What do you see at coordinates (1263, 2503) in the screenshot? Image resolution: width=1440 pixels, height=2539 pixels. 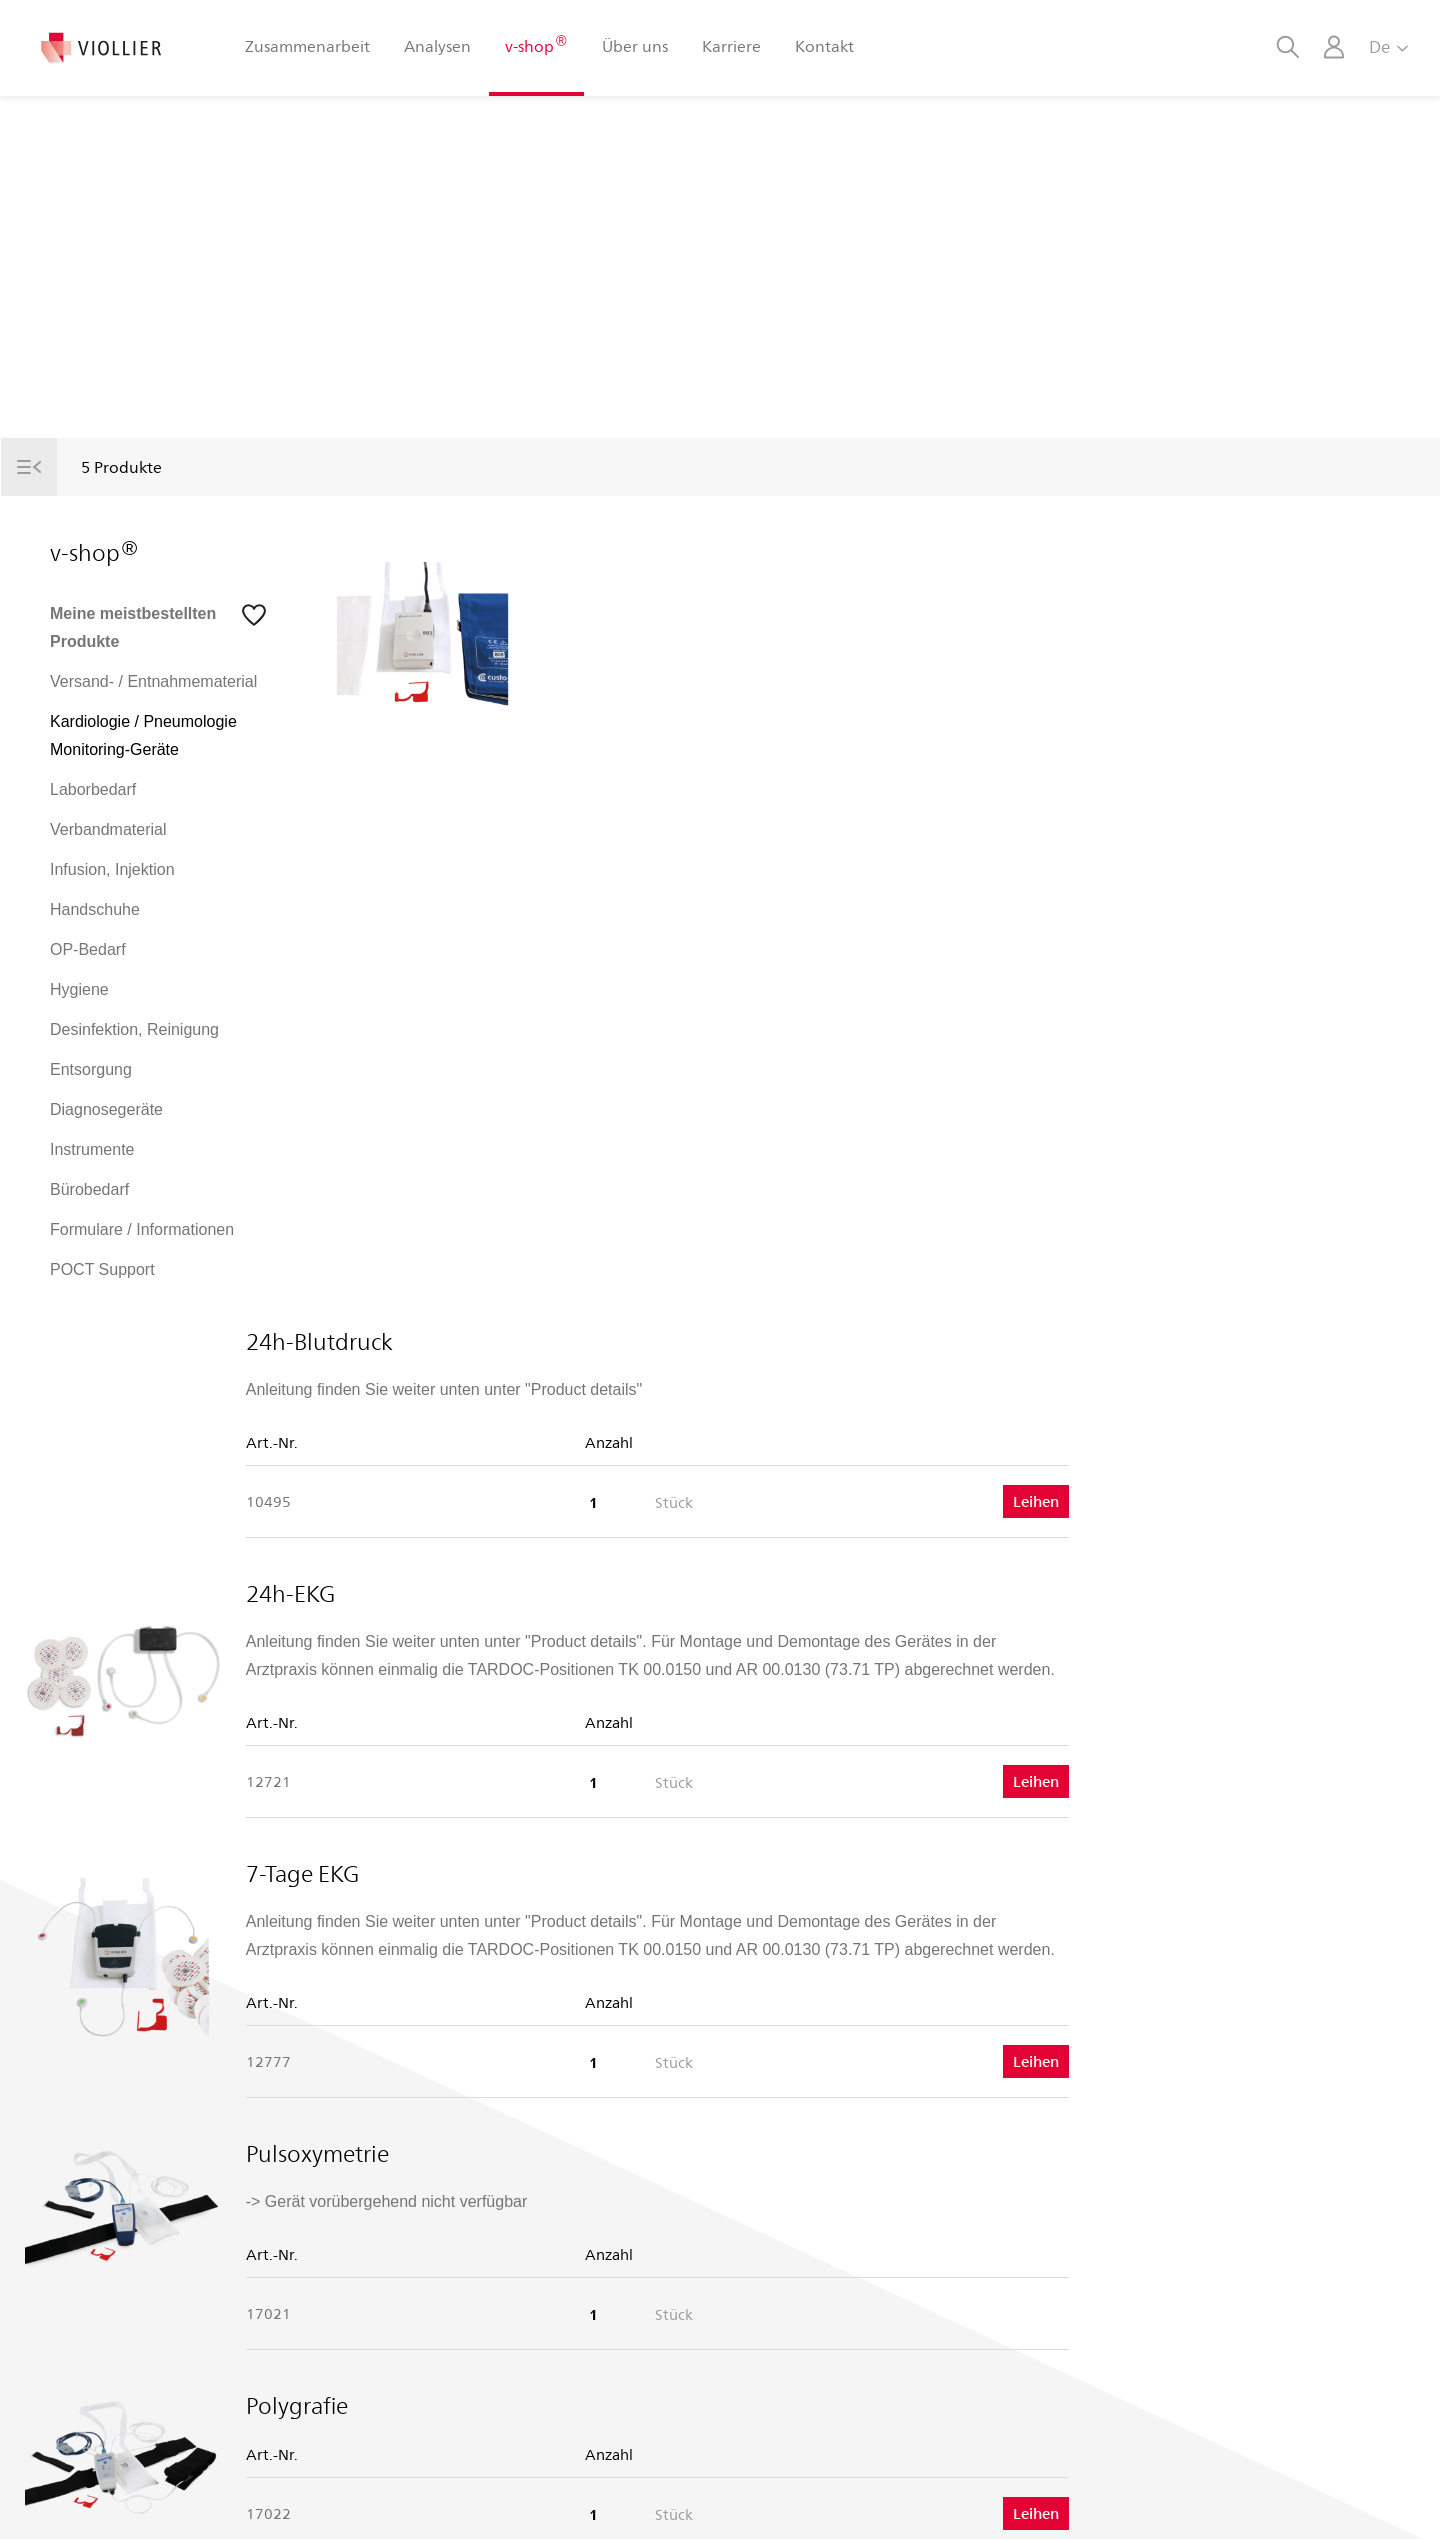 I see `Rechtliche Hinweise` at bounding box center [1263, 2503].